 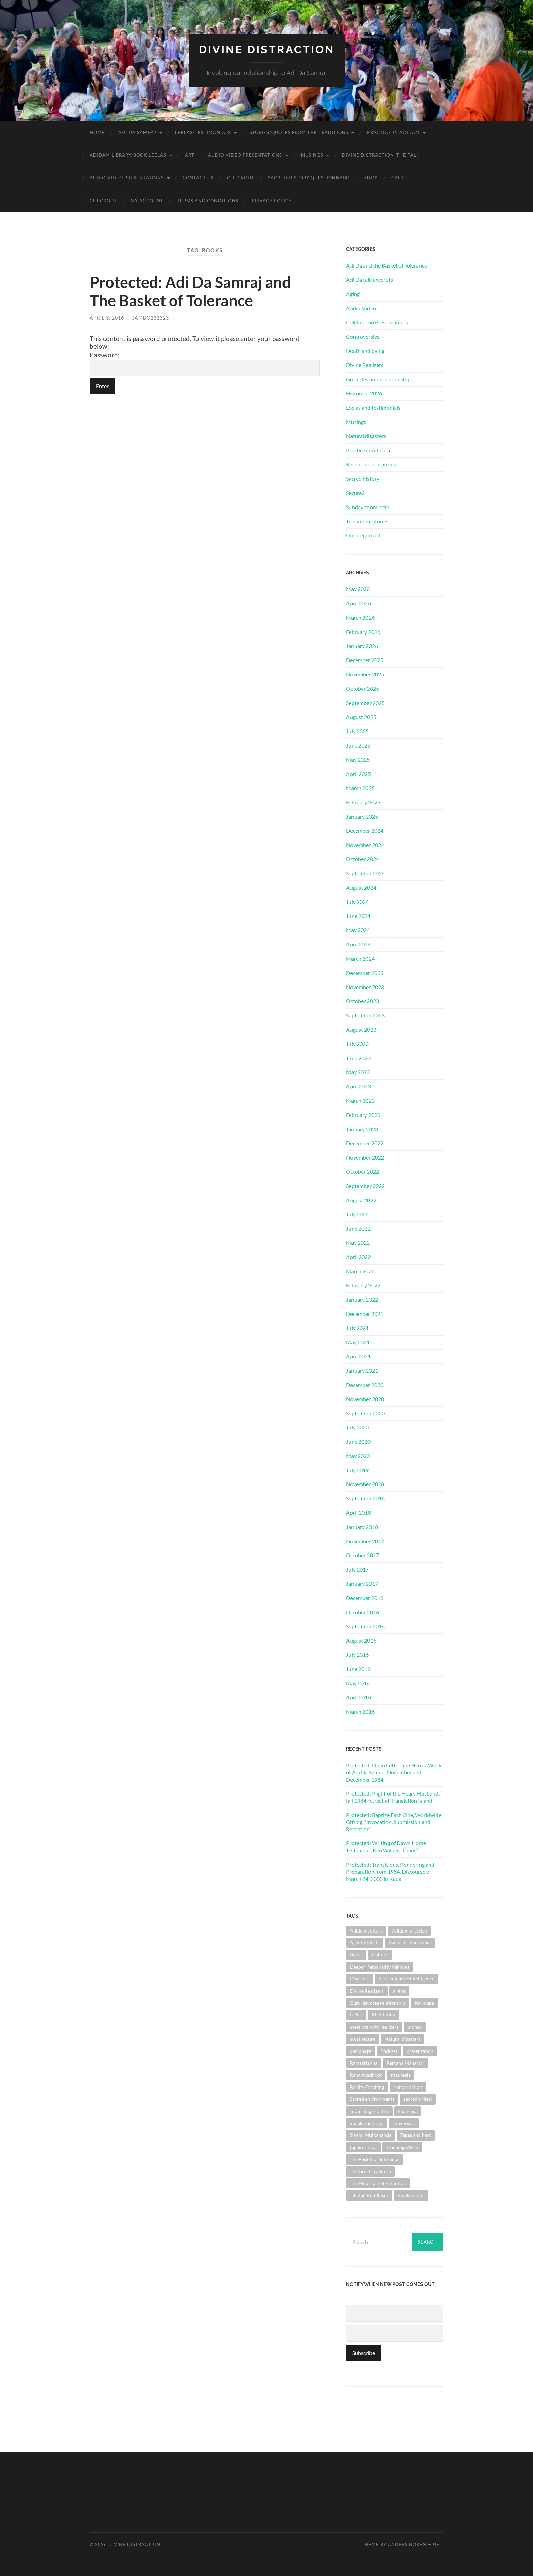 I want to click on Books [Books (1 item)], so click(x=356, y=1954).